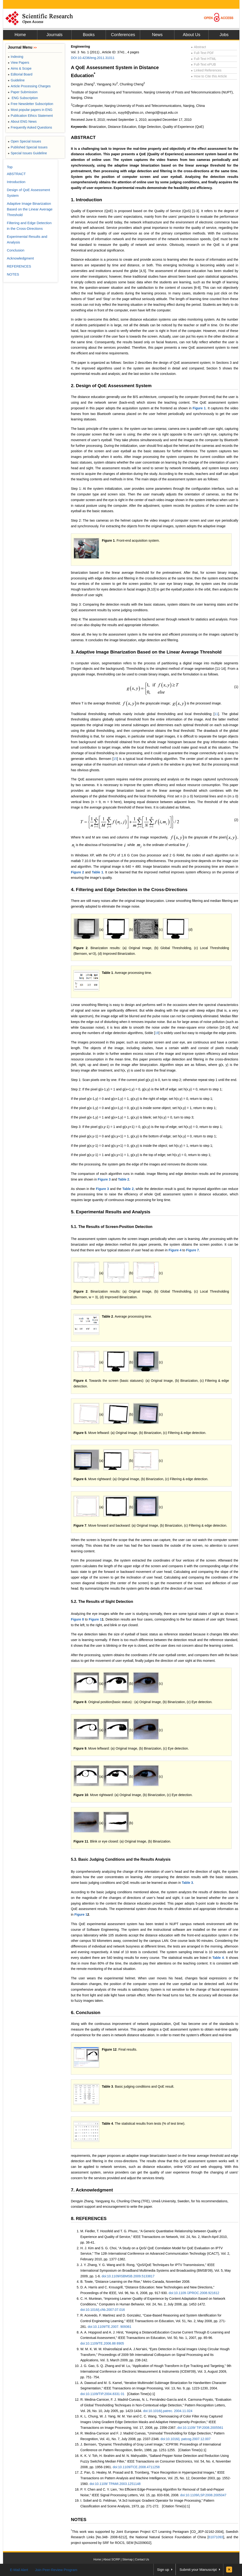  I want to click on Open Special Issues, so click(24, 141).